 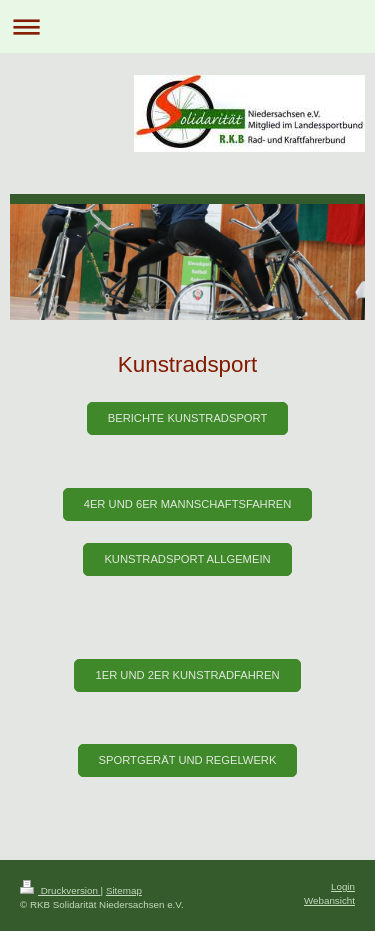 What do you see at coordinates (188, 760) in the screenshot?
I see `Sportgerät und Regelwerk` at bounding box center [188, 760].